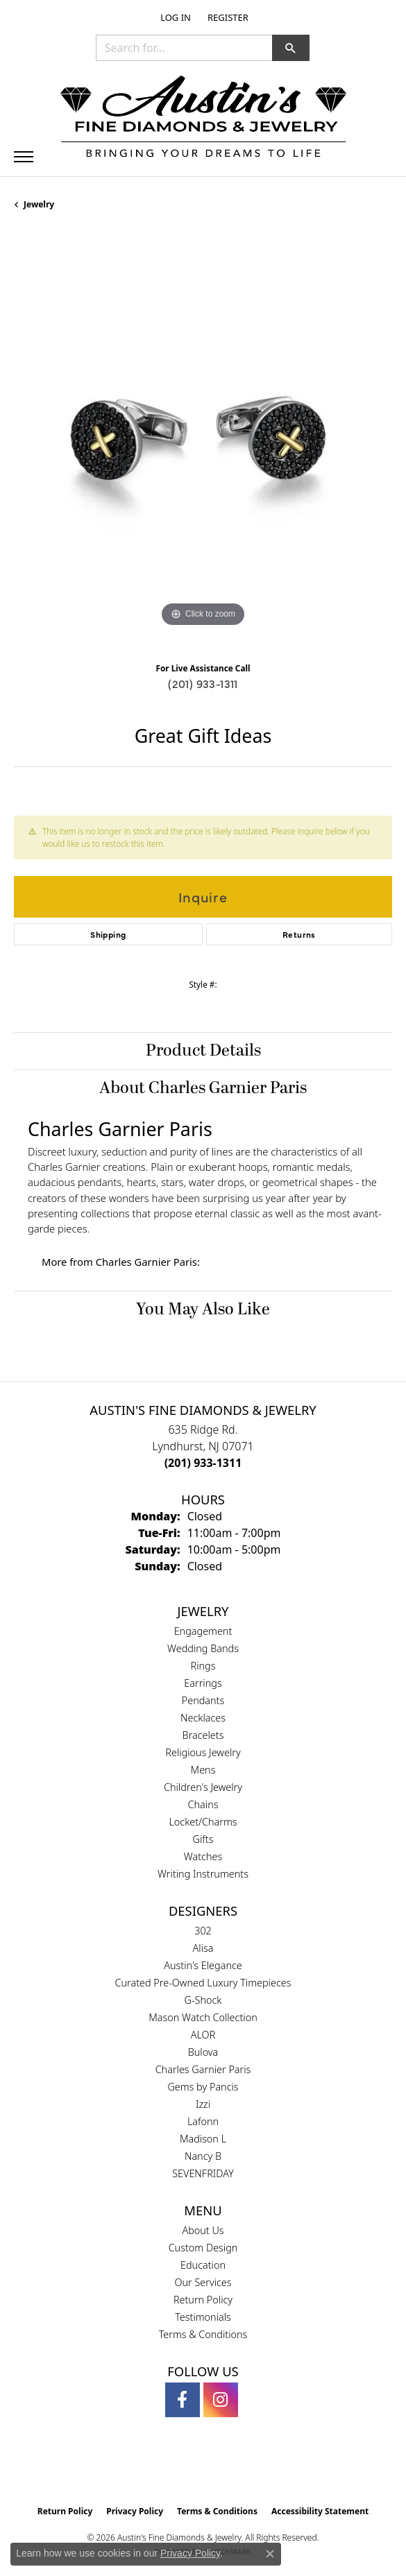 This screenshot has width=406, height=2576. What do you see at coordinates (220, 2399) in the screenshot?
I see `[Follow us on instagram (opens in new tab)]` at bounding box center [220, 2399].